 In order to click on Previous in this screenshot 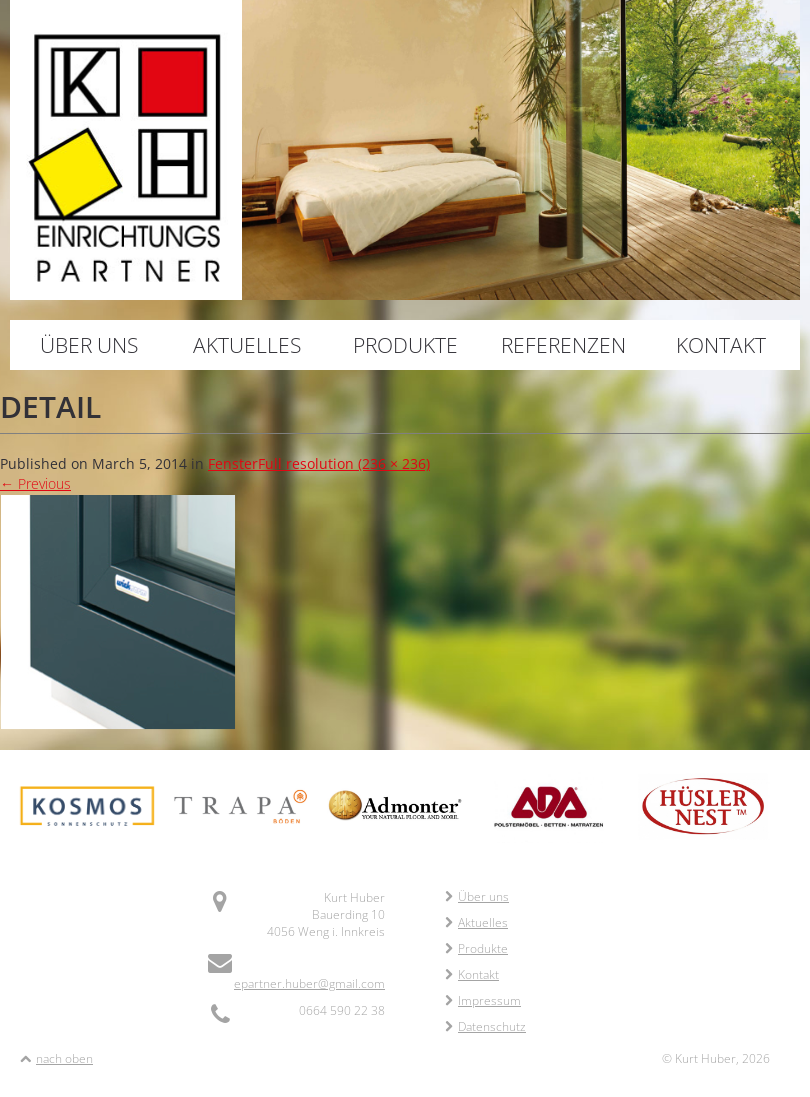, I will do `click(35, 483)`.